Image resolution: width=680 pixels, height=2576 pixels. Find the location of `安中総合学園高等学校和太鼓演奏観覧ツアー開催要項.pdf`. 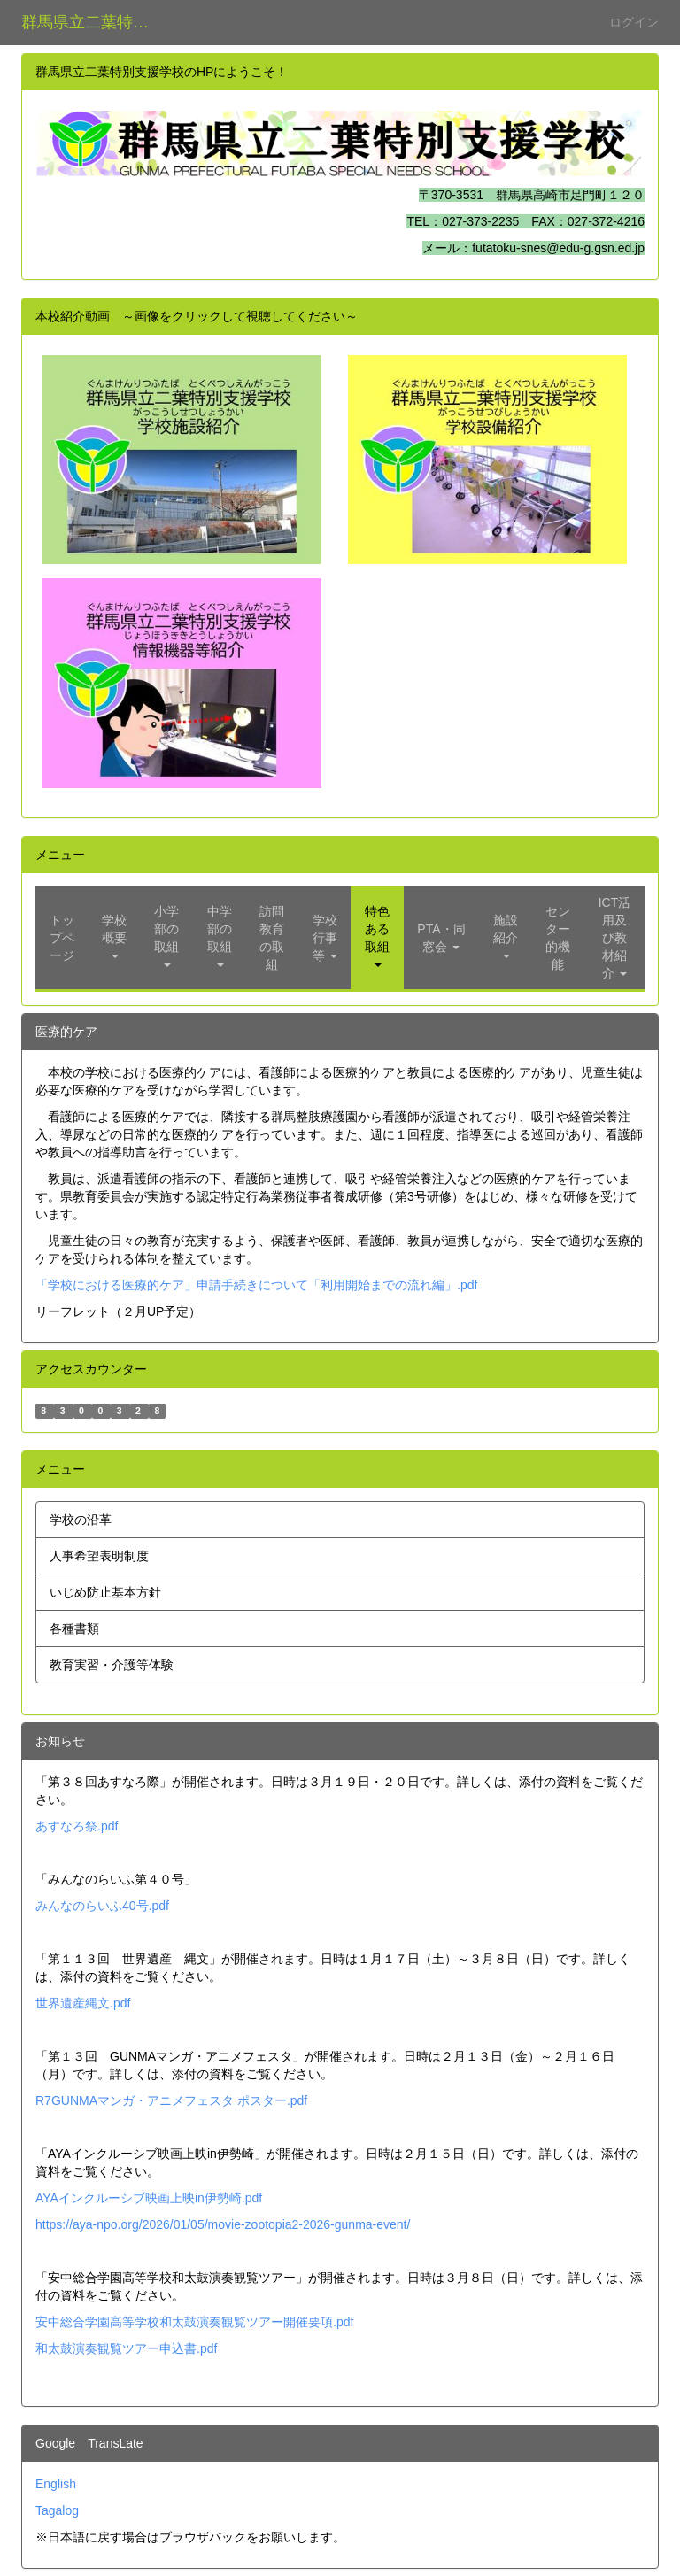

安中総合学園高等学校和太鼓演奏観覧ツアー開催要項.pdf is located at coordinates (194, 2322).